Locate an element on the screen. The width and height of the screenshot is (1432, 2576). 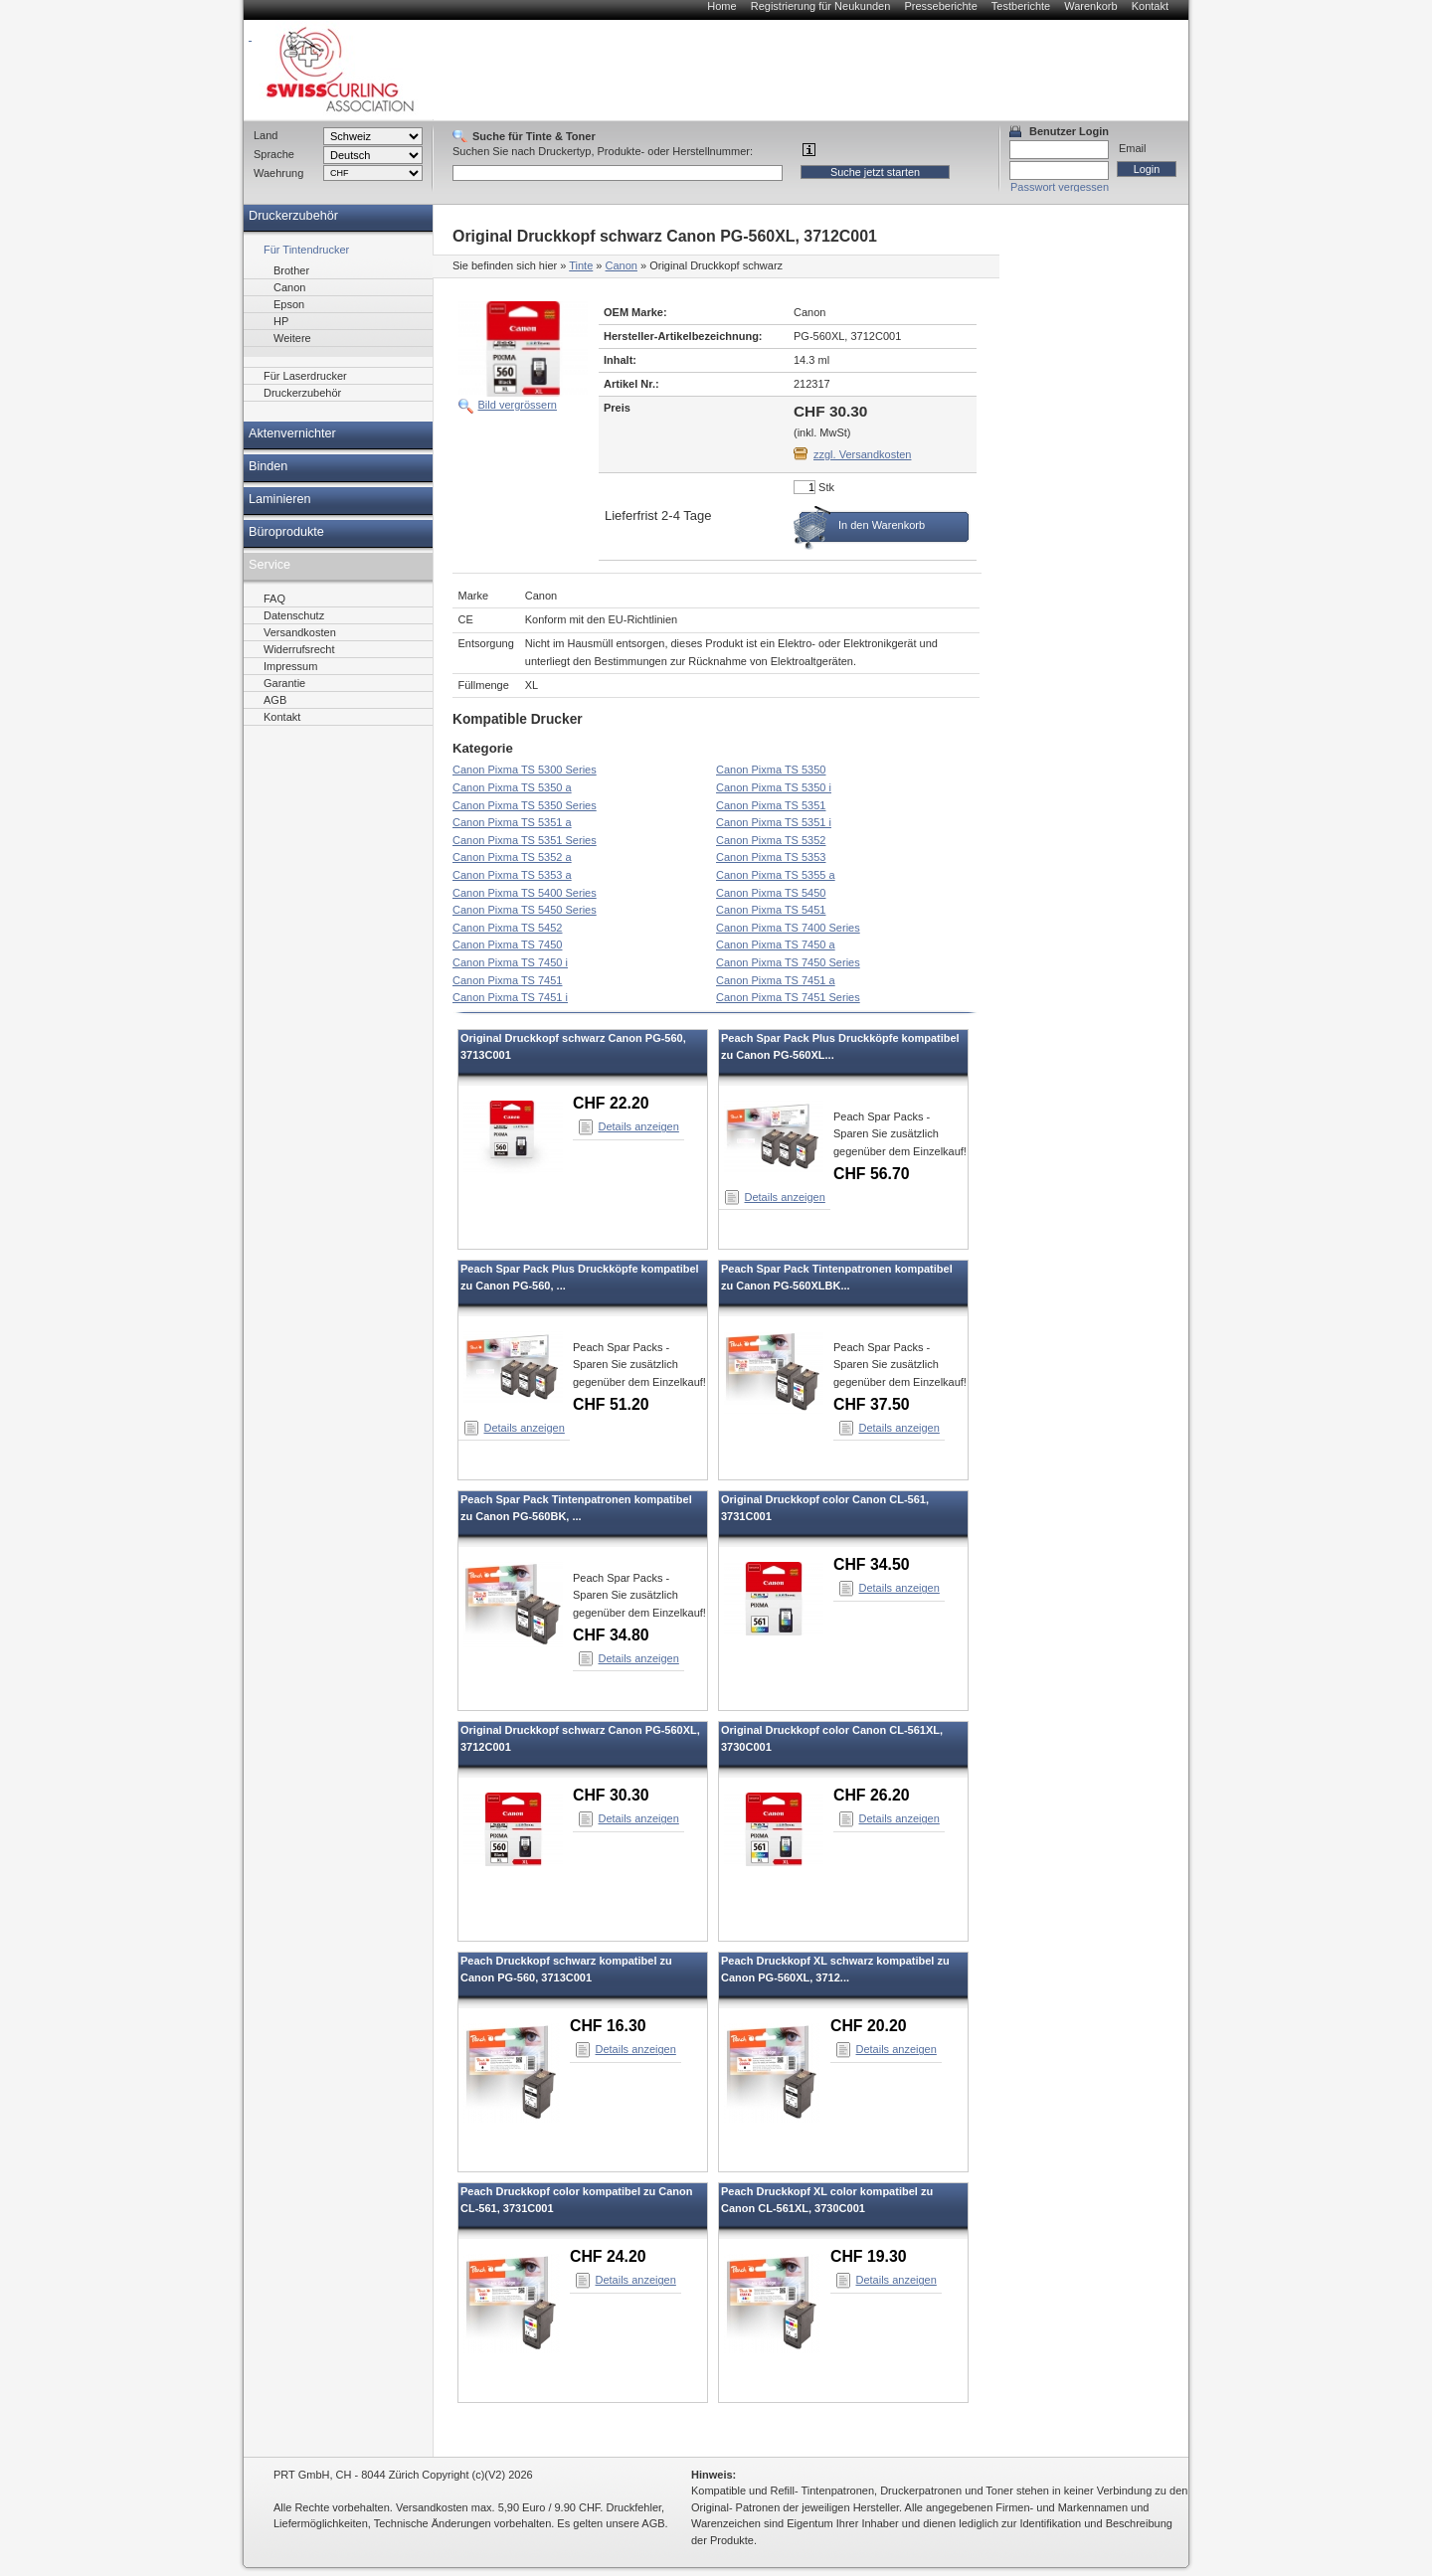
CHF 34.50 is located at coordinates (871, 1564).